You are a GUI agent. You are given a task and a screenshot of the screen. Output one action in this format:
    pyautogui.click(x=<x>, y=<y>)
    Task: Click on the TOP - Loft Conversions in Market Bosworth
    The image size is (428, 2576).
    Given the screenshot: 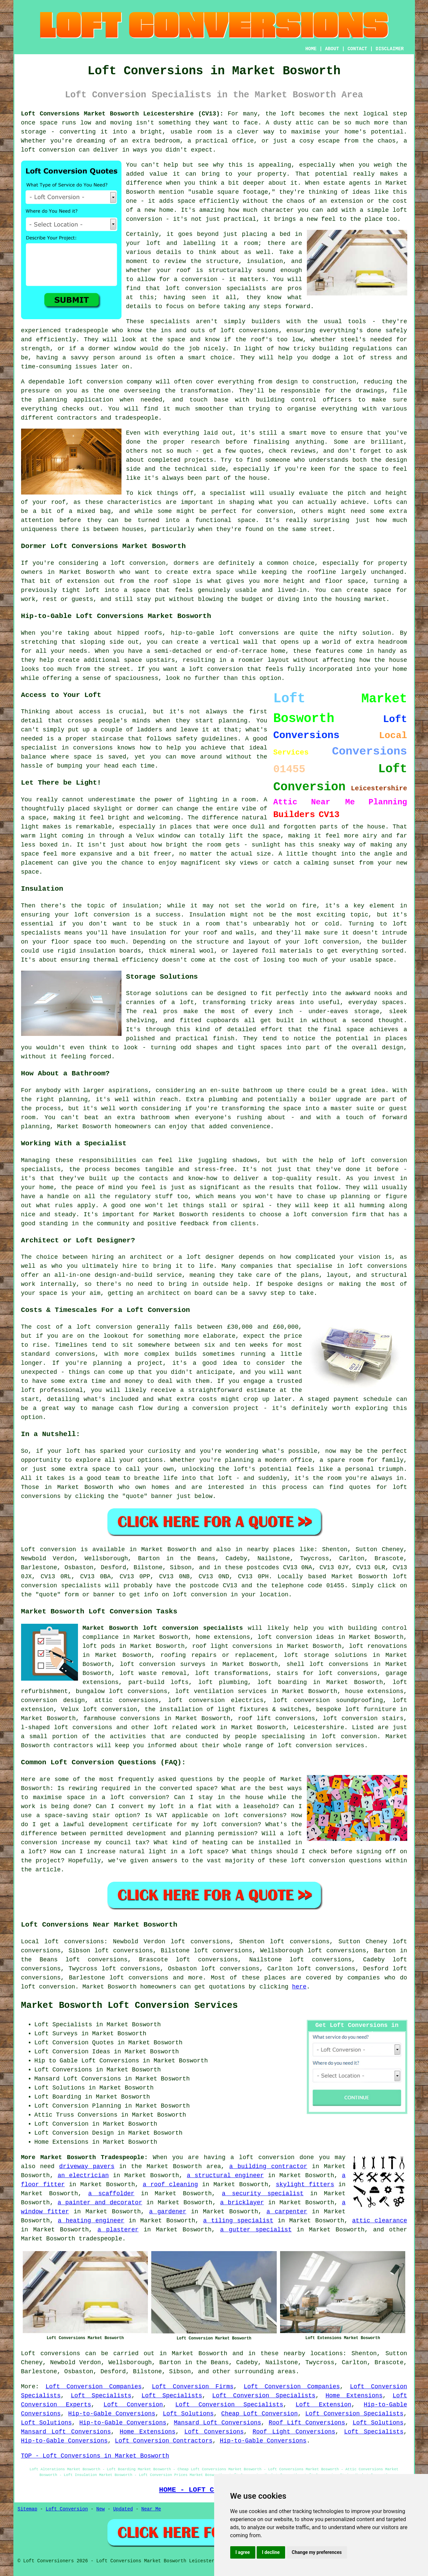 What is the action you would take?
    pyautogui.click(x=95, y=2456)
    